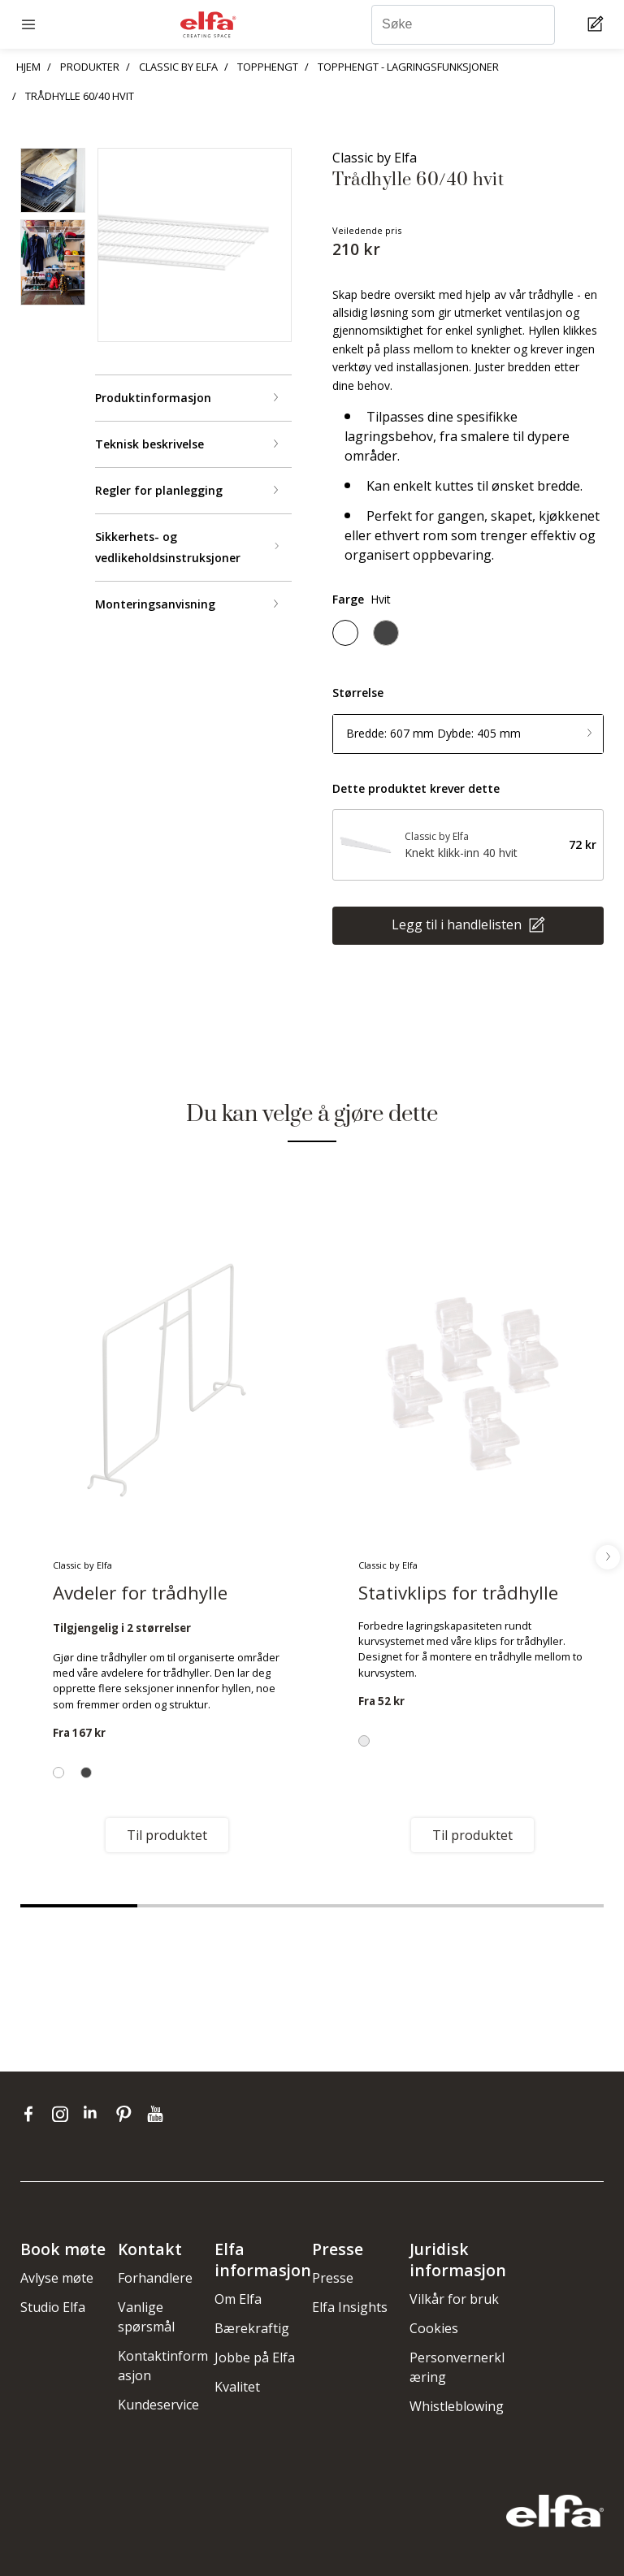  I want to click on Jobbe på Elfa, so click(254, 2357).